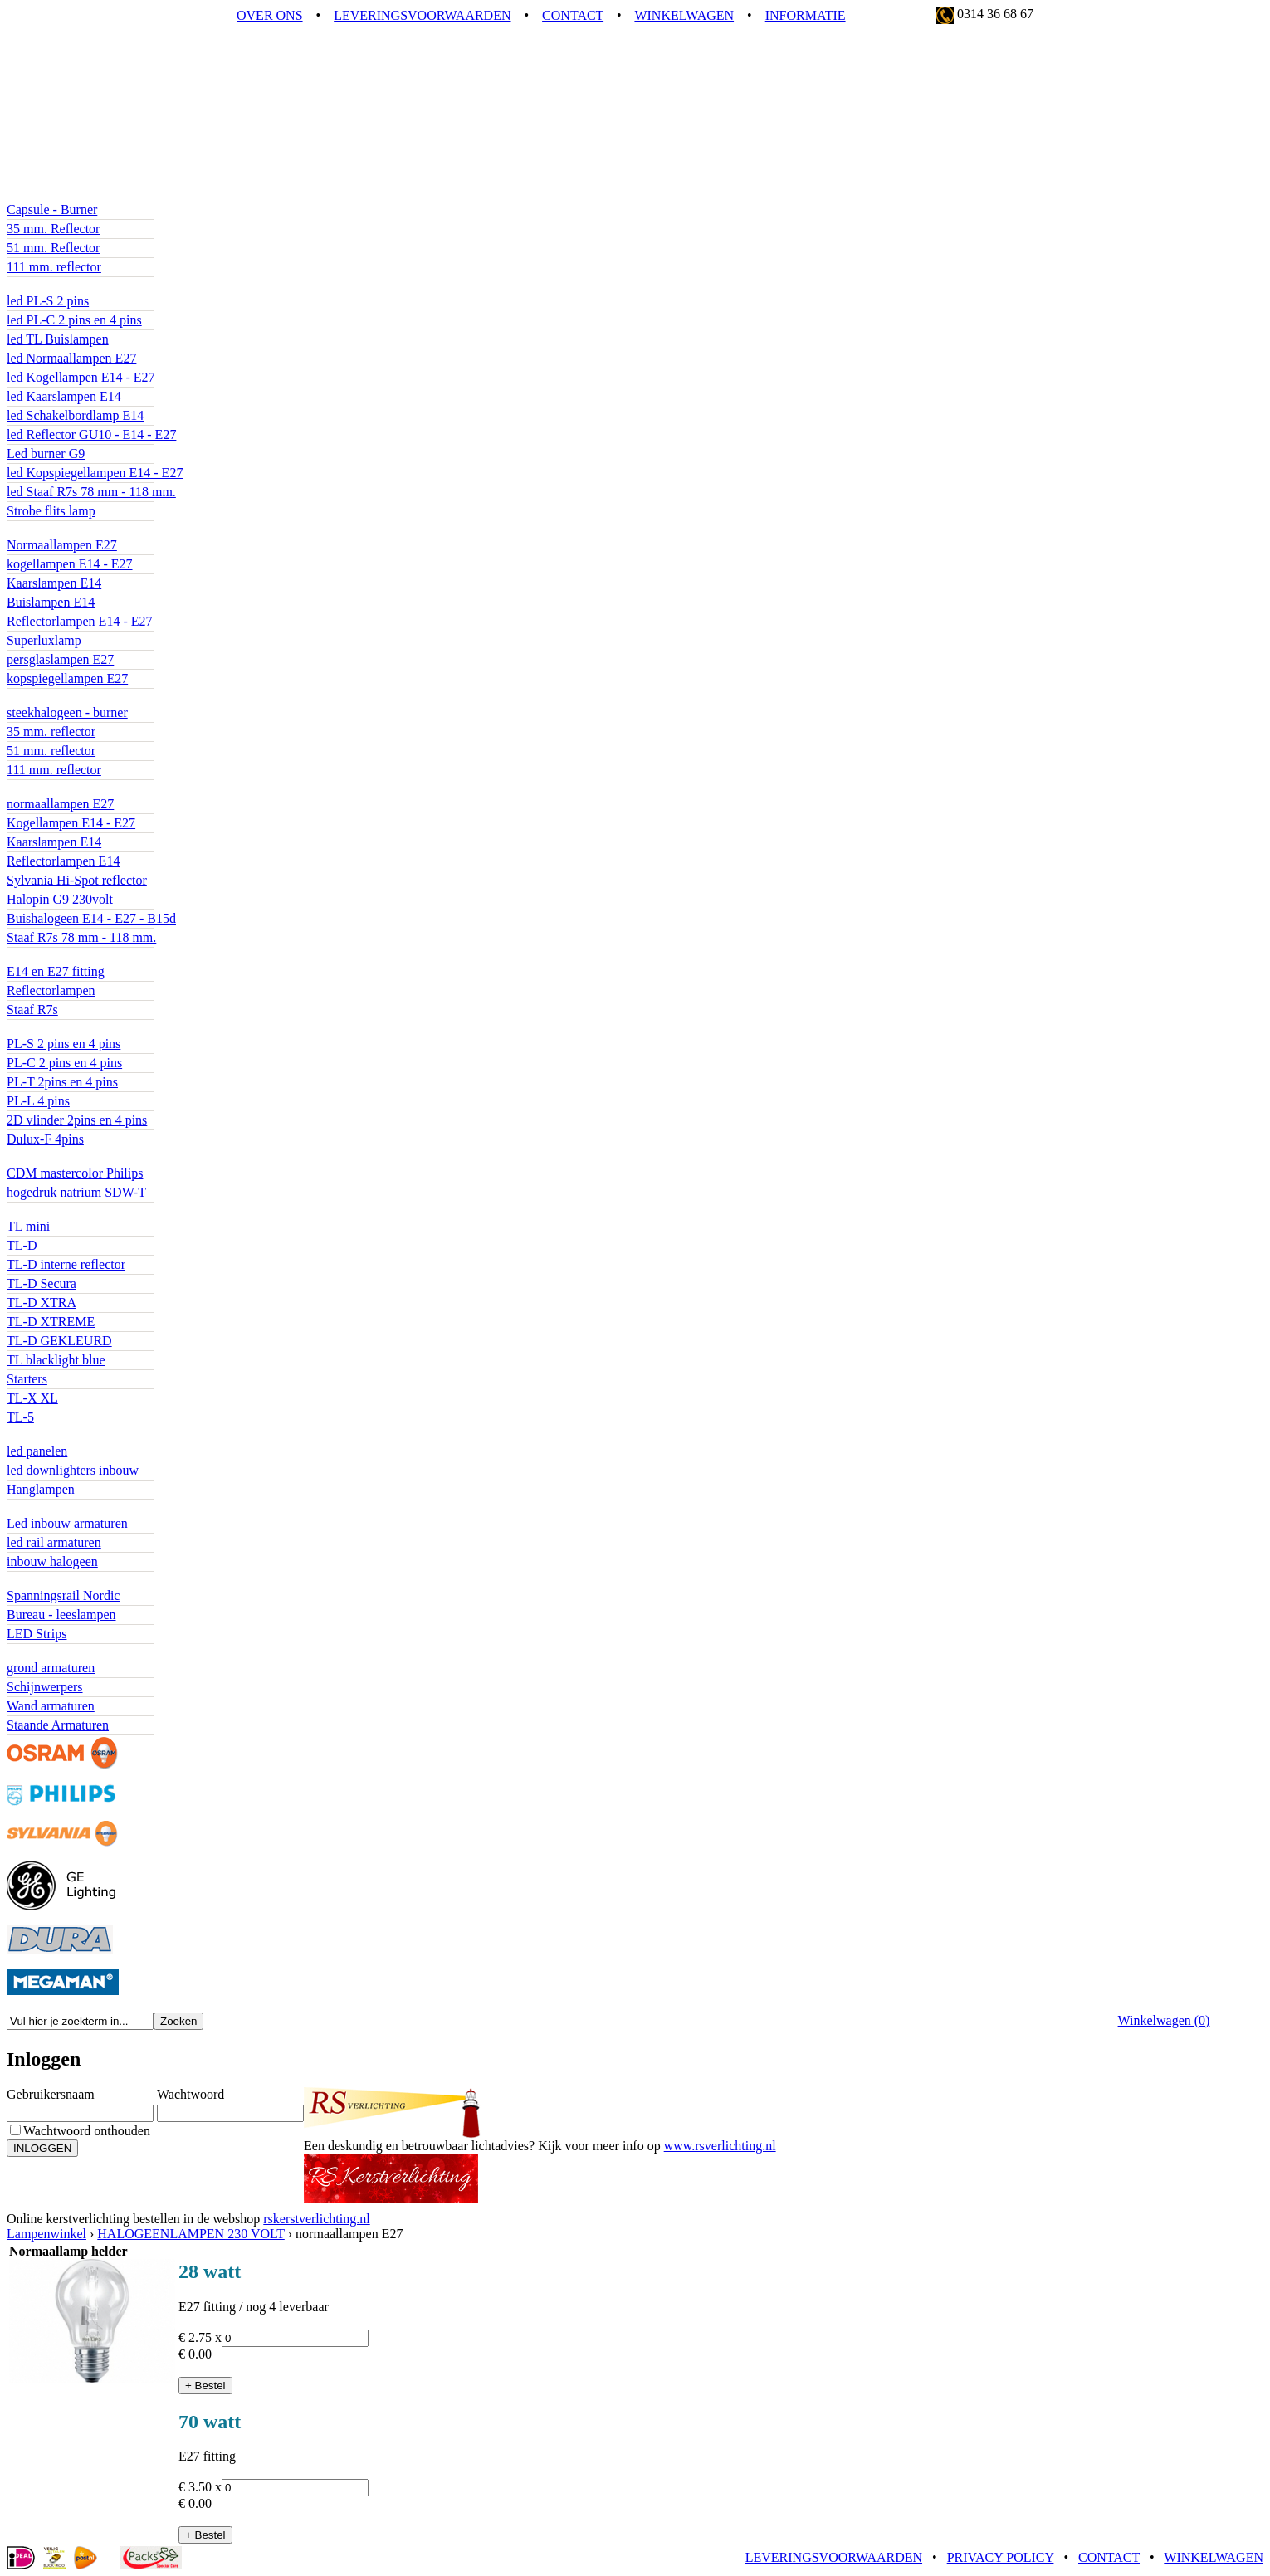  What do you see at coordinates (66, 1264) in the screenshot?
I see `TL-D interne reflector` at bounding box center [66, 1264].